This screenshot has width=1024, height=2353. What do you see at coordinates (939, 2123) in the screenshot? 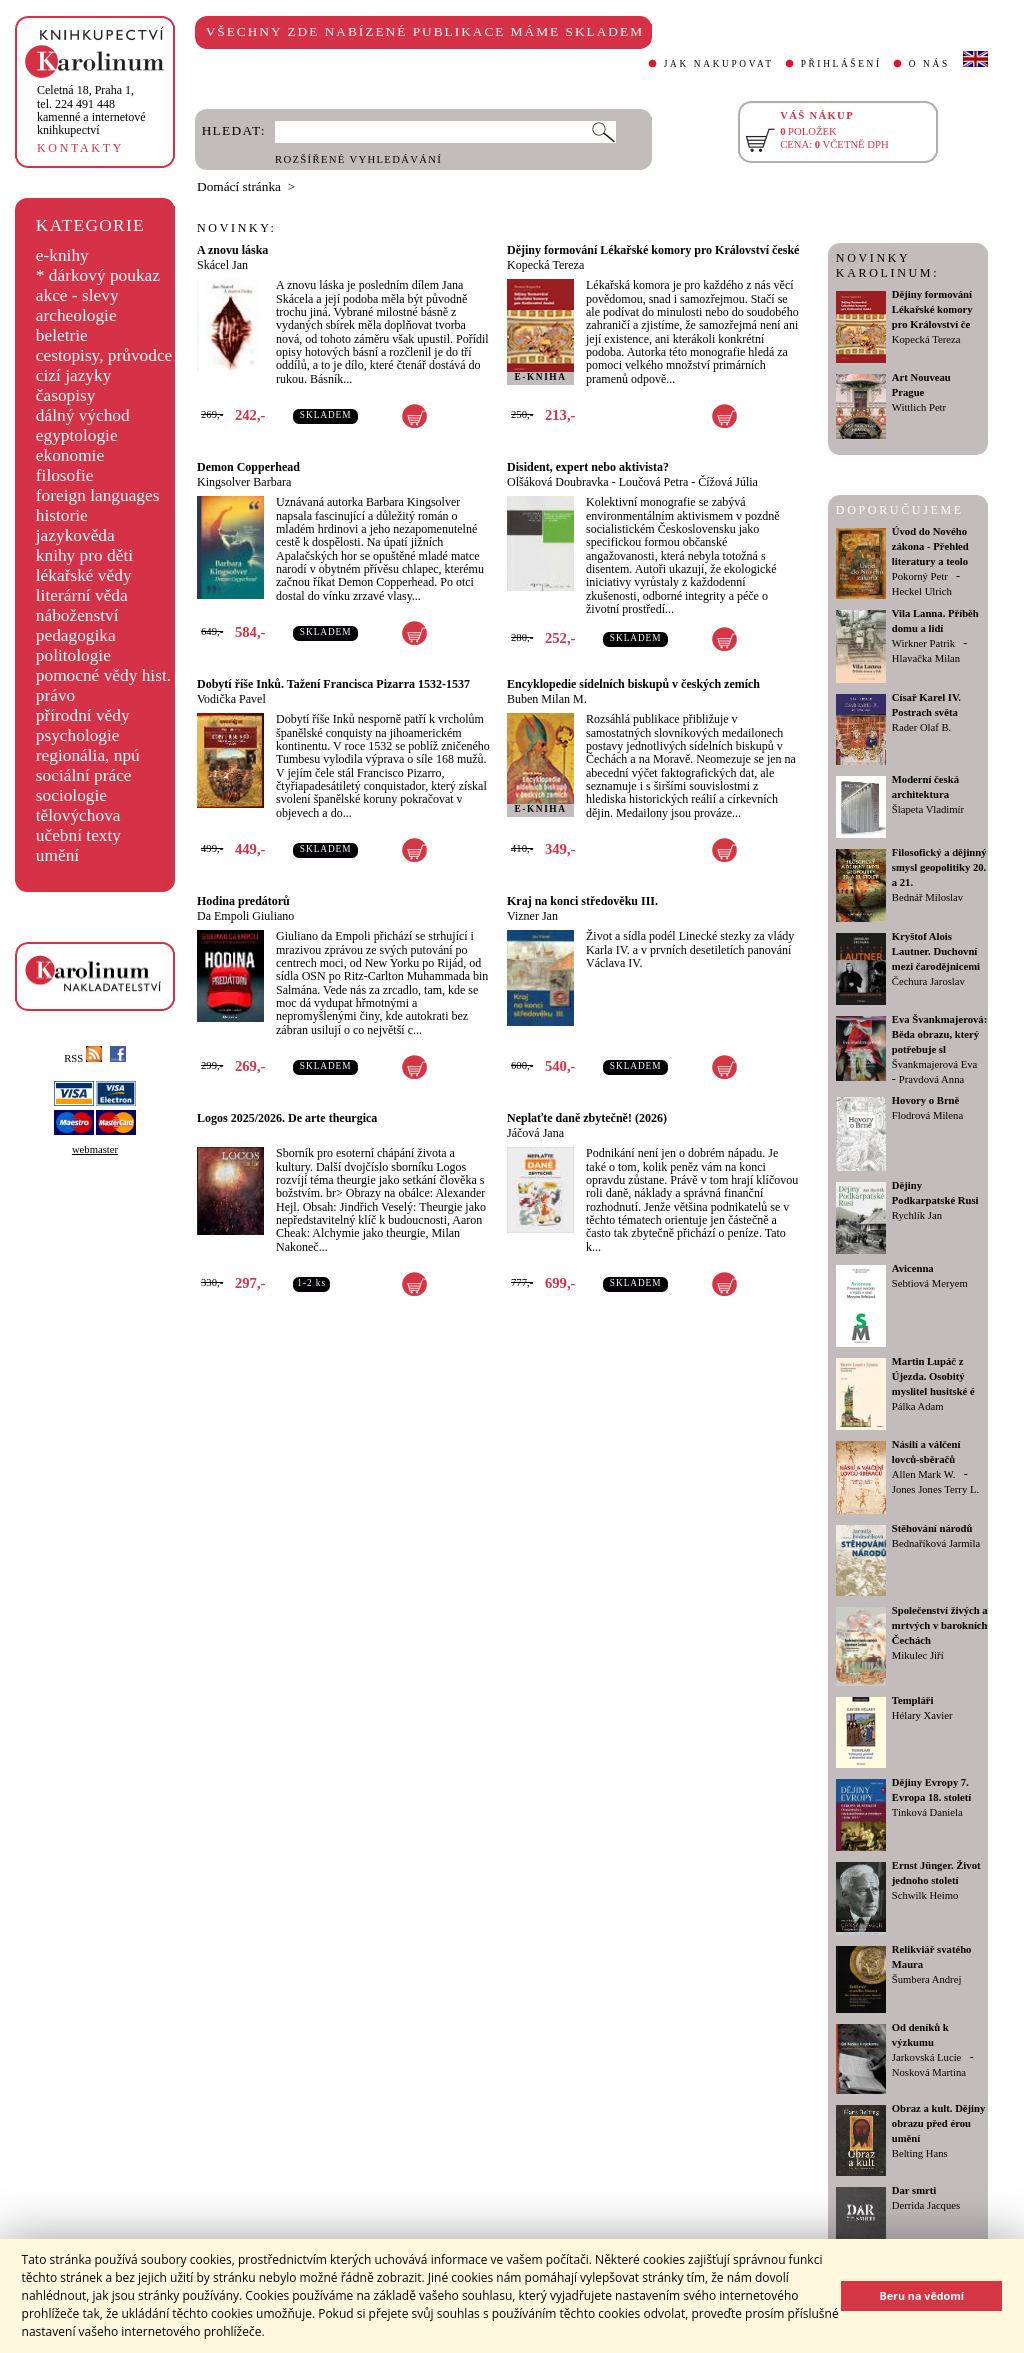
I see `Obraz a kult. Dějiny obrazu před érou umění` at bounding box center [939, 2123].